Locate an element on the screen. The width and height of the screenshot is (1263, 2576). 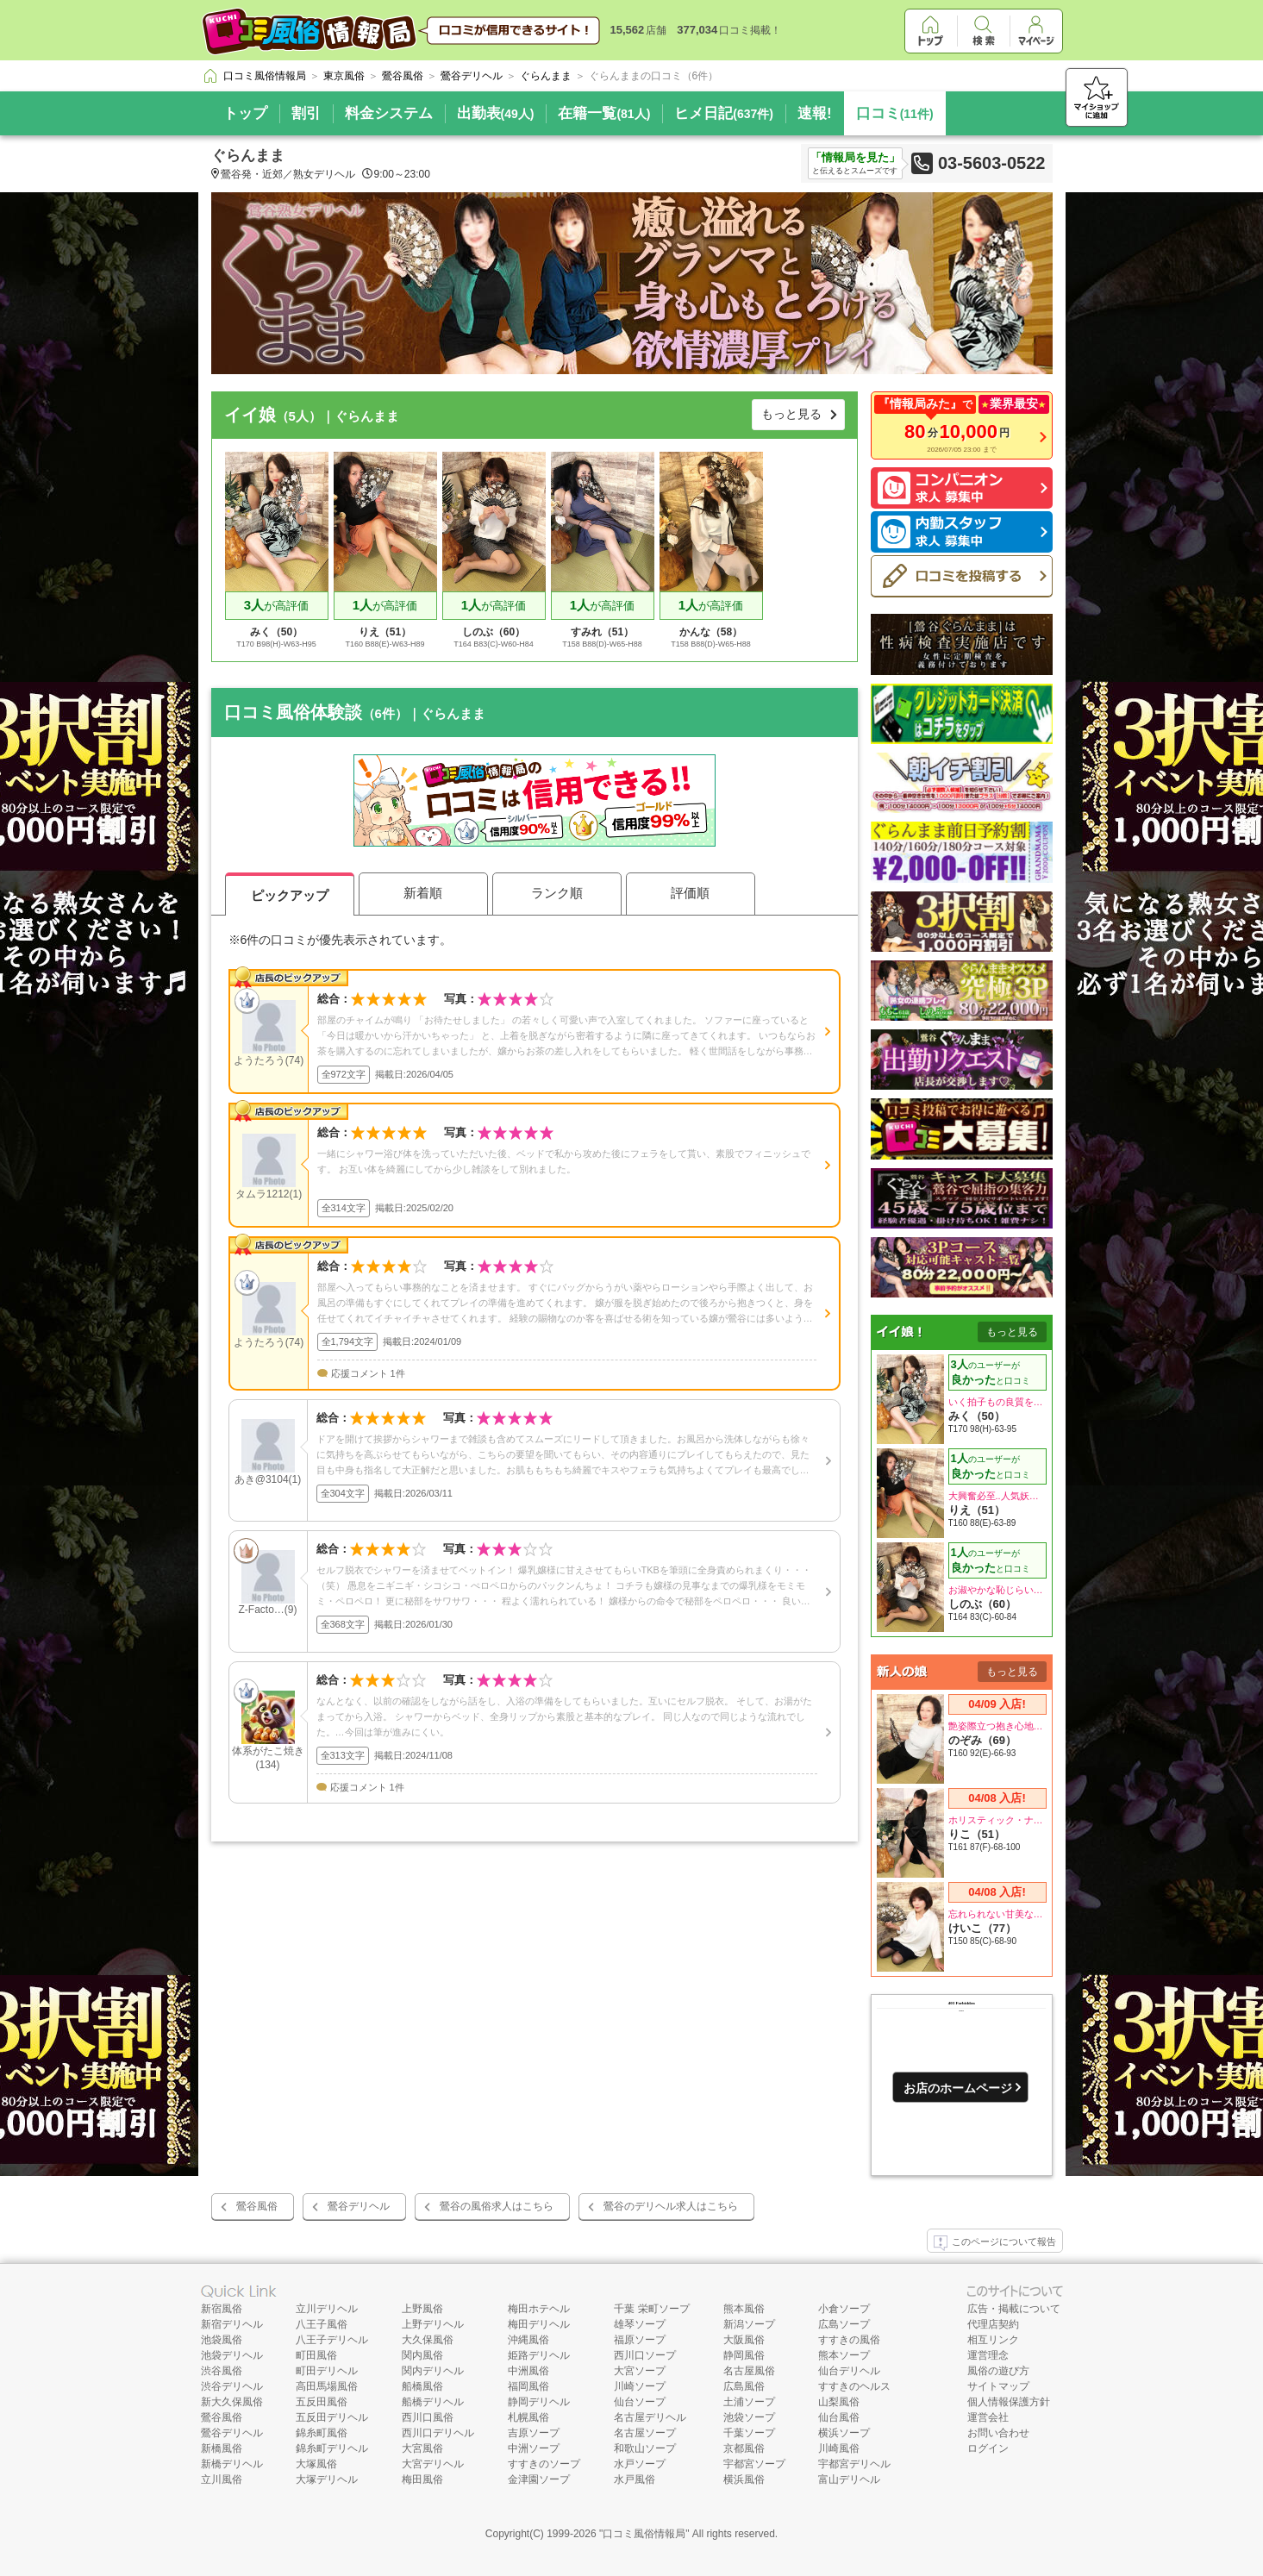
富山デリヘル is located at coordinates (849, 2479).